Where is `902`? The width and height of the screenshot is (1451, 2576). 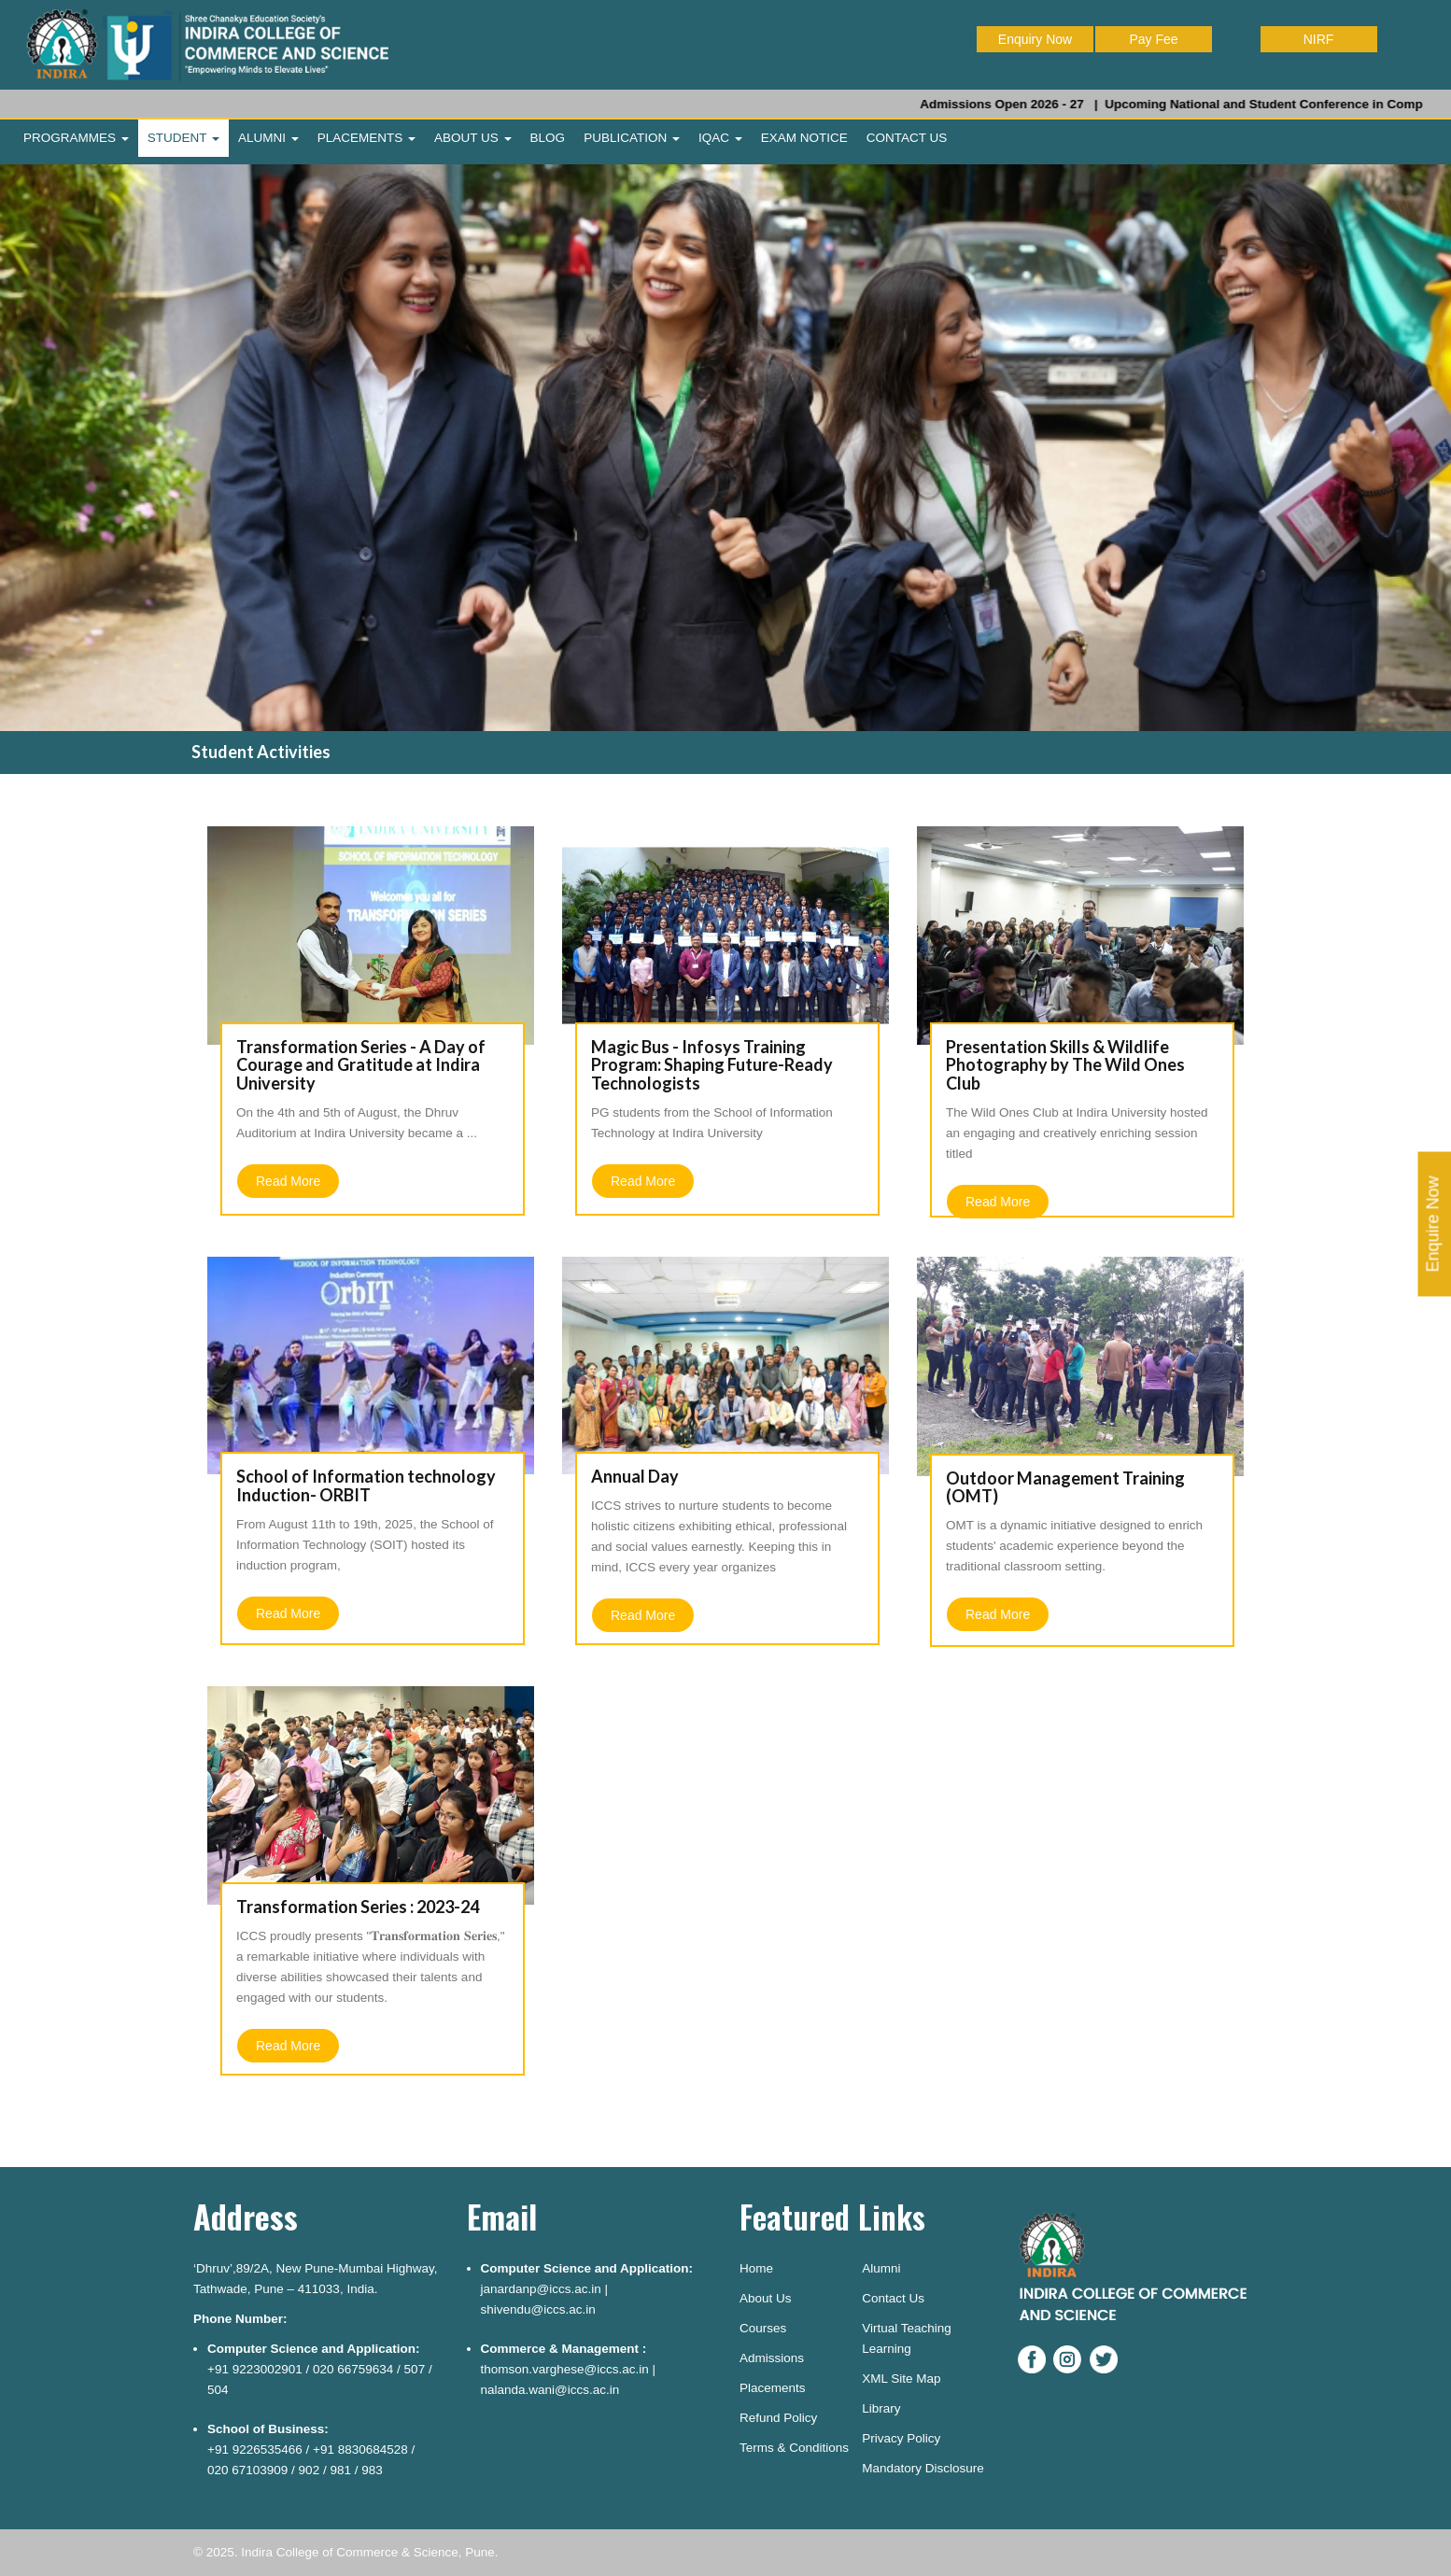
902 is located at coordinates (309, 2470).